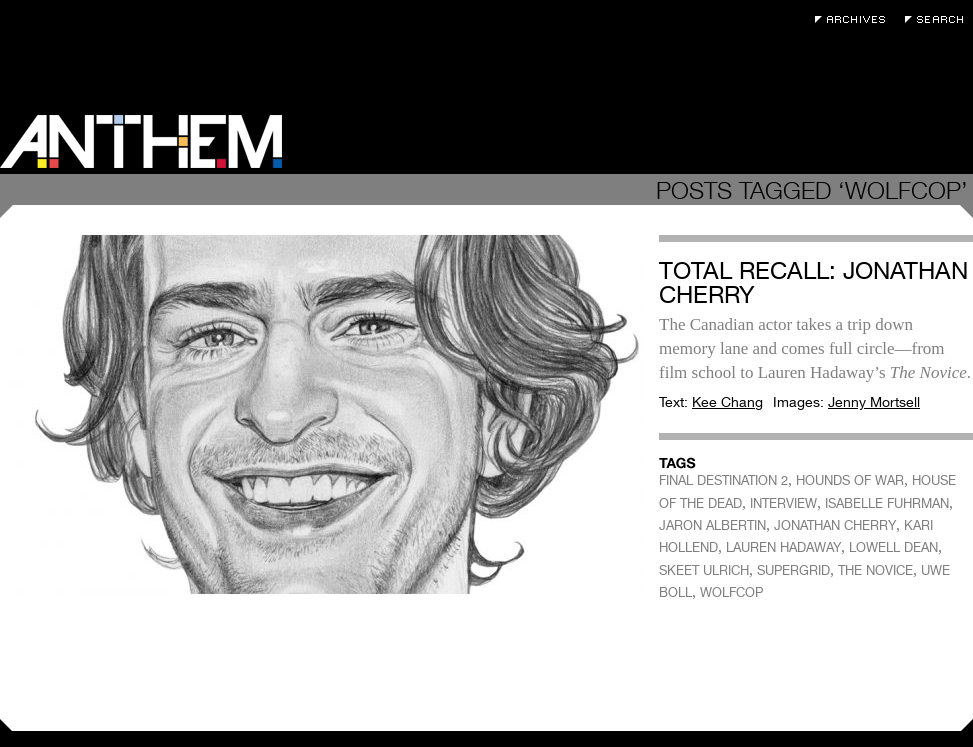 The height and width of the screenshot is (747, 973). Describe the element at coordinates (727, 402) in the screenshot. I see `Kee Chang` at that location.